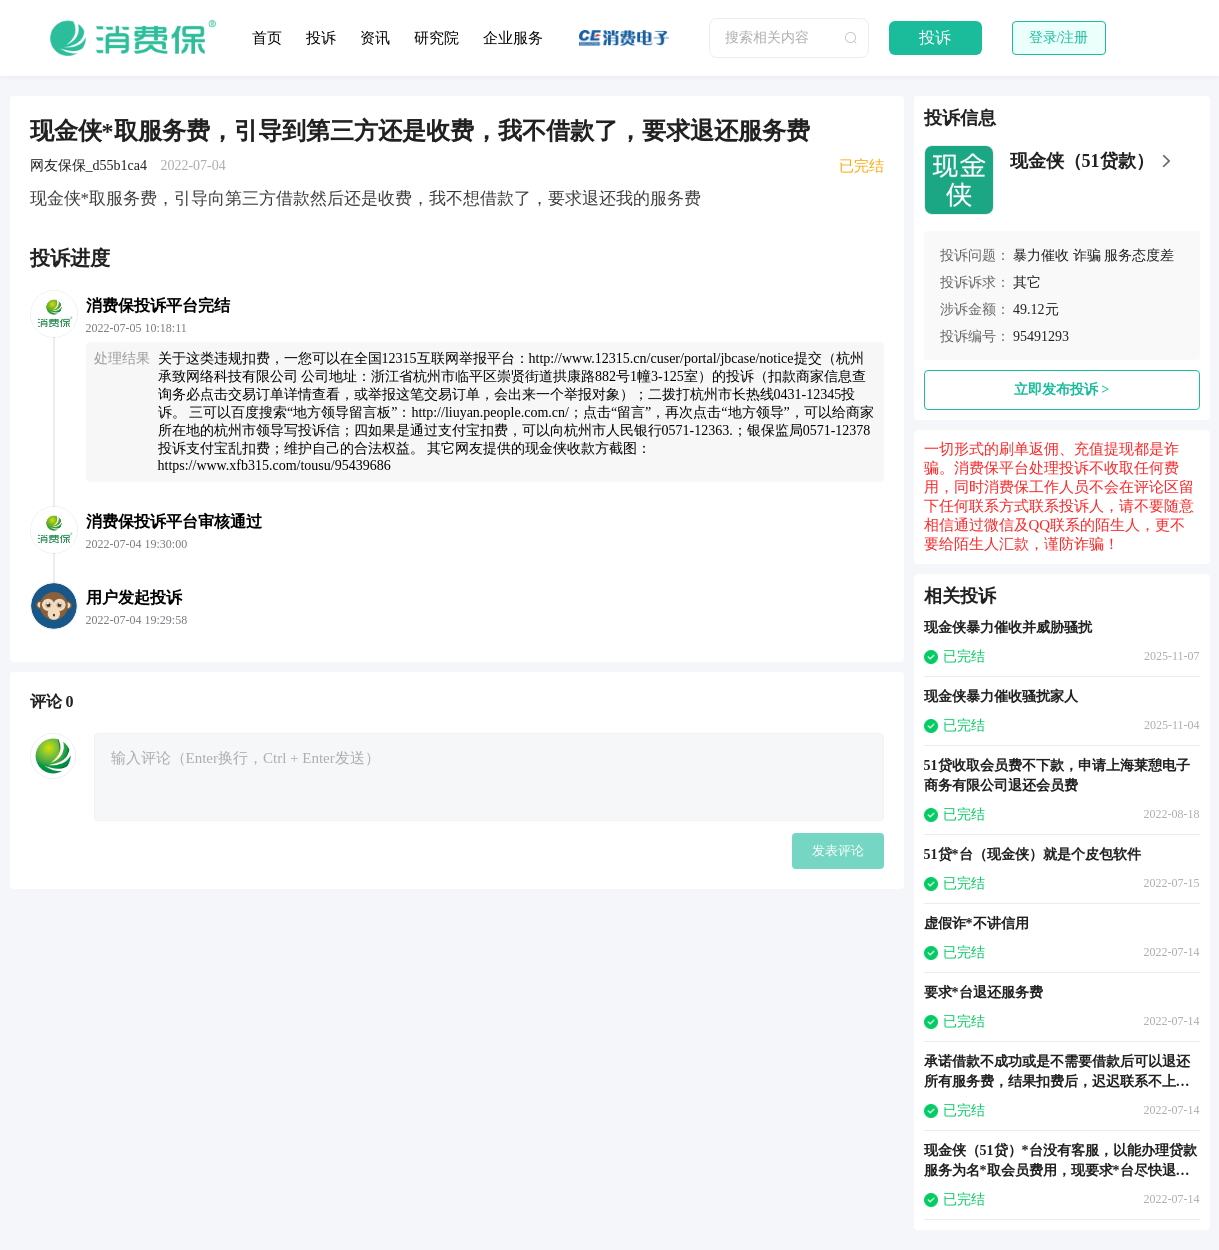  Describe the element at coordinates (321, 38) in the screenshot. I see `投诉` at that location.